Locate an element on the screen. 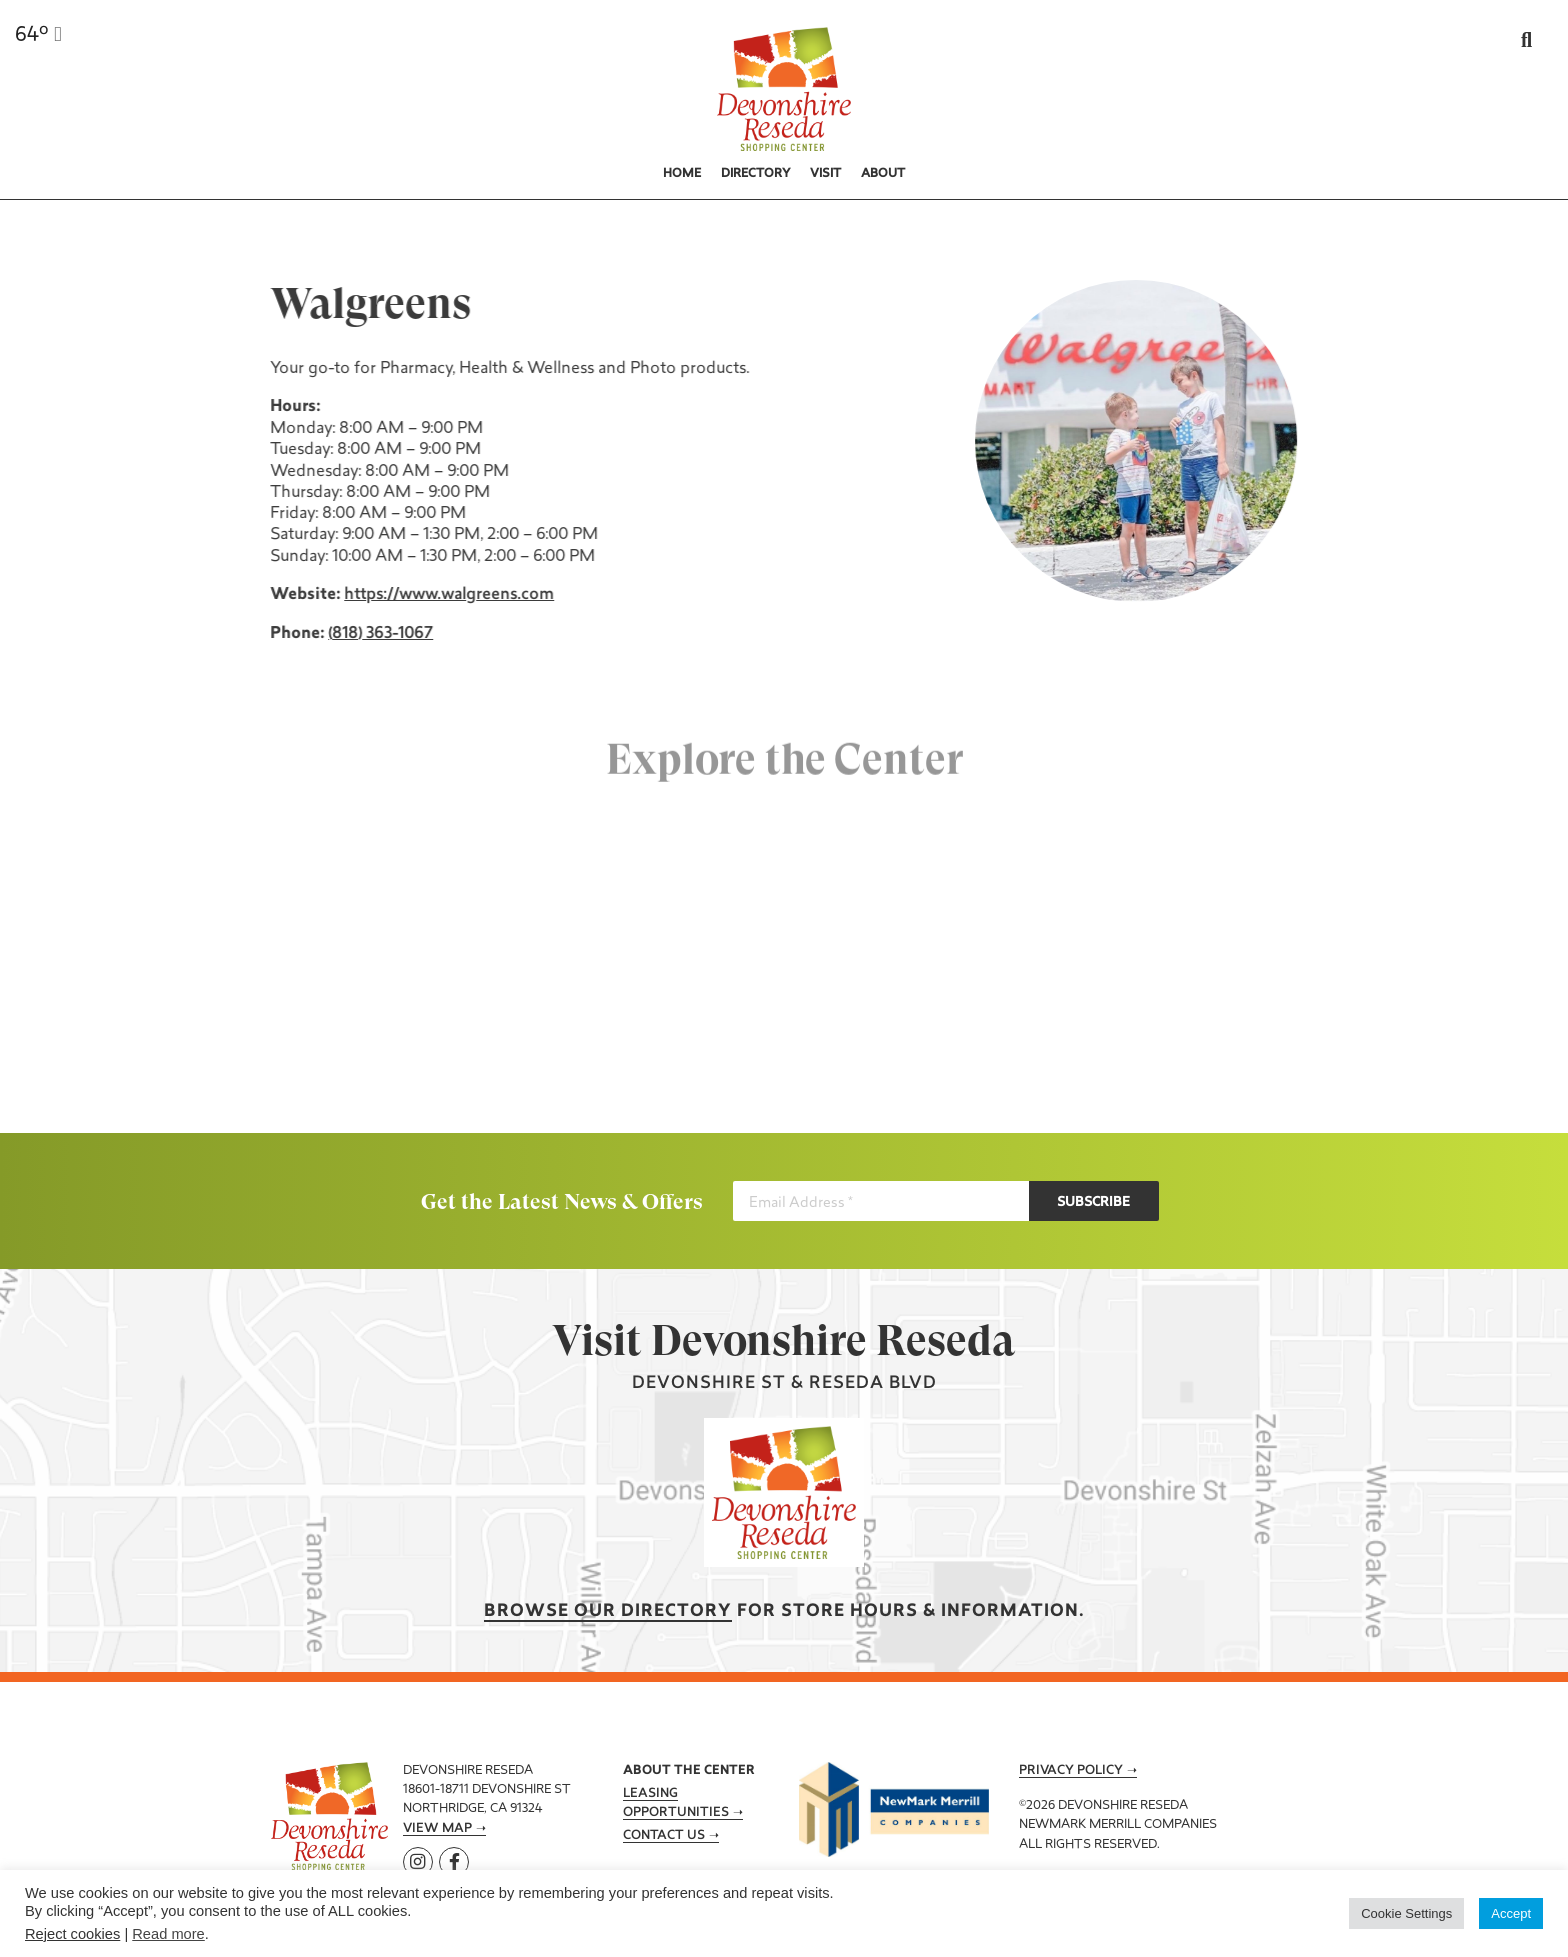  Privacy Policy is located at coordinates (1071, 1771).